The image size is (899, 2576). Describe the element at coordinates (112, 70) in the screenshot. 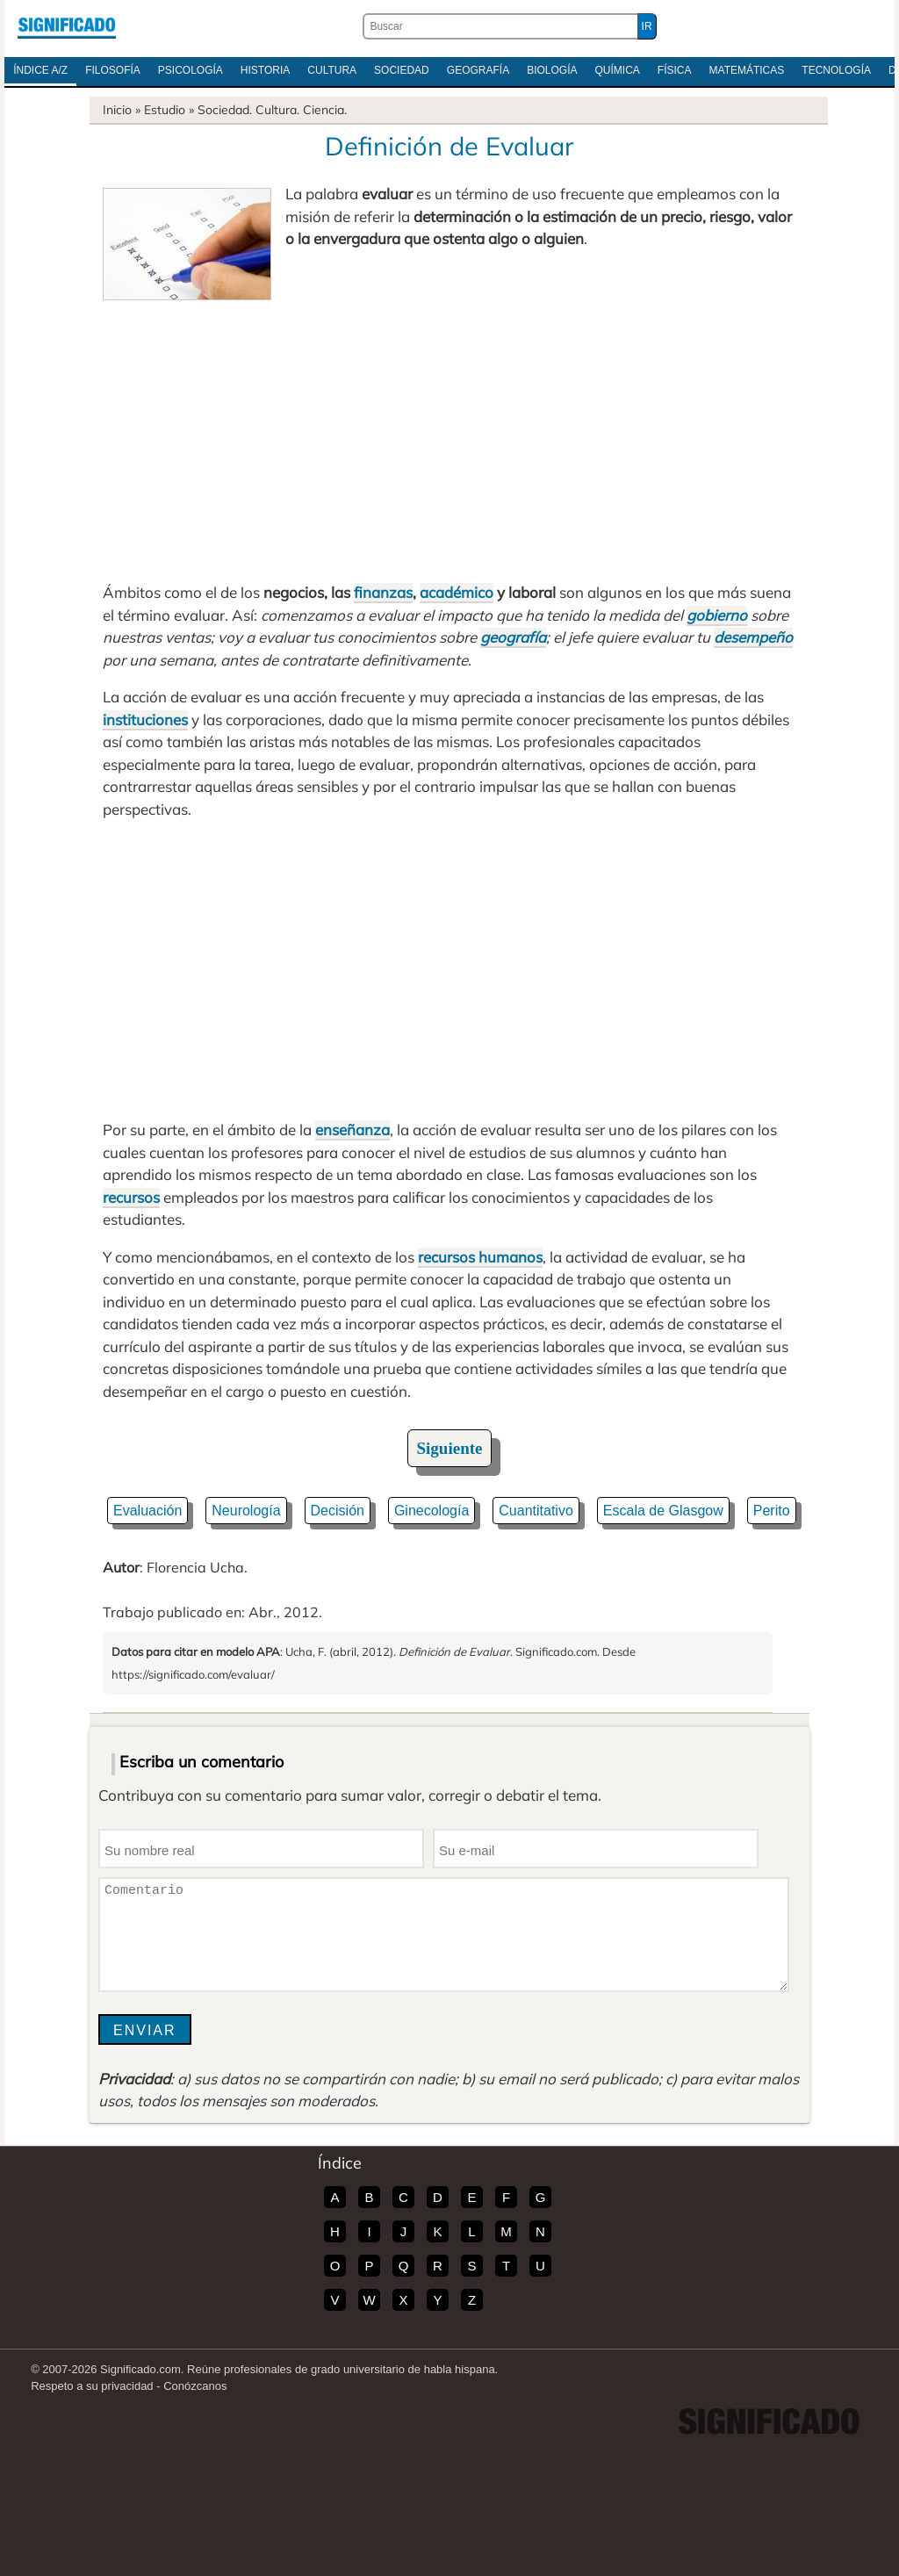

I see `Filosofía` at that location.